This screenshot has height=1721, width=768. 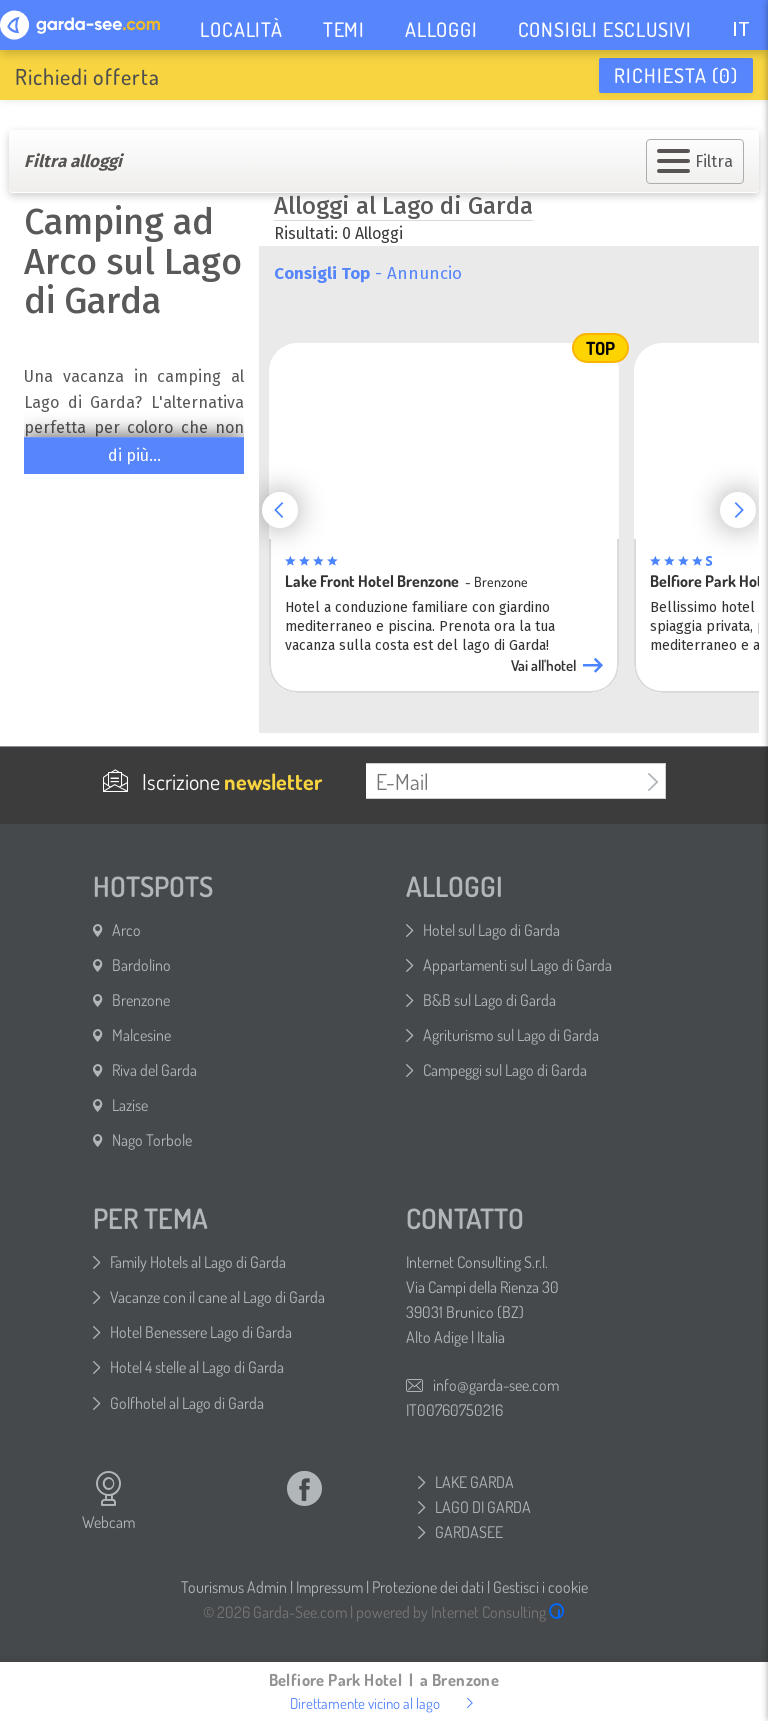 I want to click on LOCALITÀ, so click(x=241, y=29).